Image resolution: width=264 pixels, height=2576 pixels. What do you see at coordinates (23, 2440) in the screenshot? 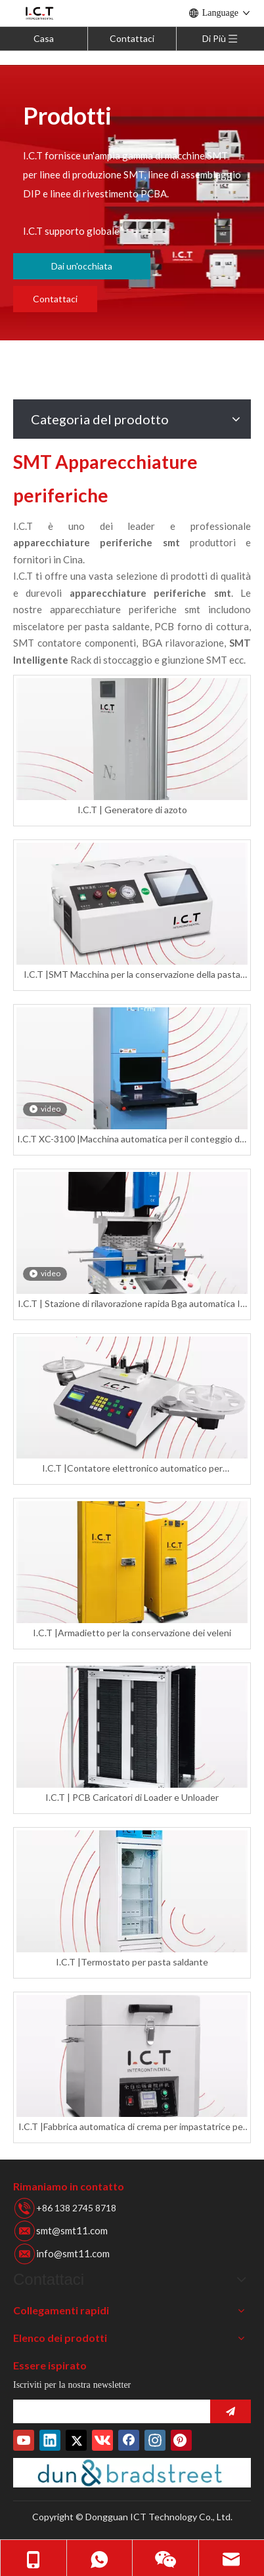
I see `[Youtube]` at bounding box center [23, 2440].